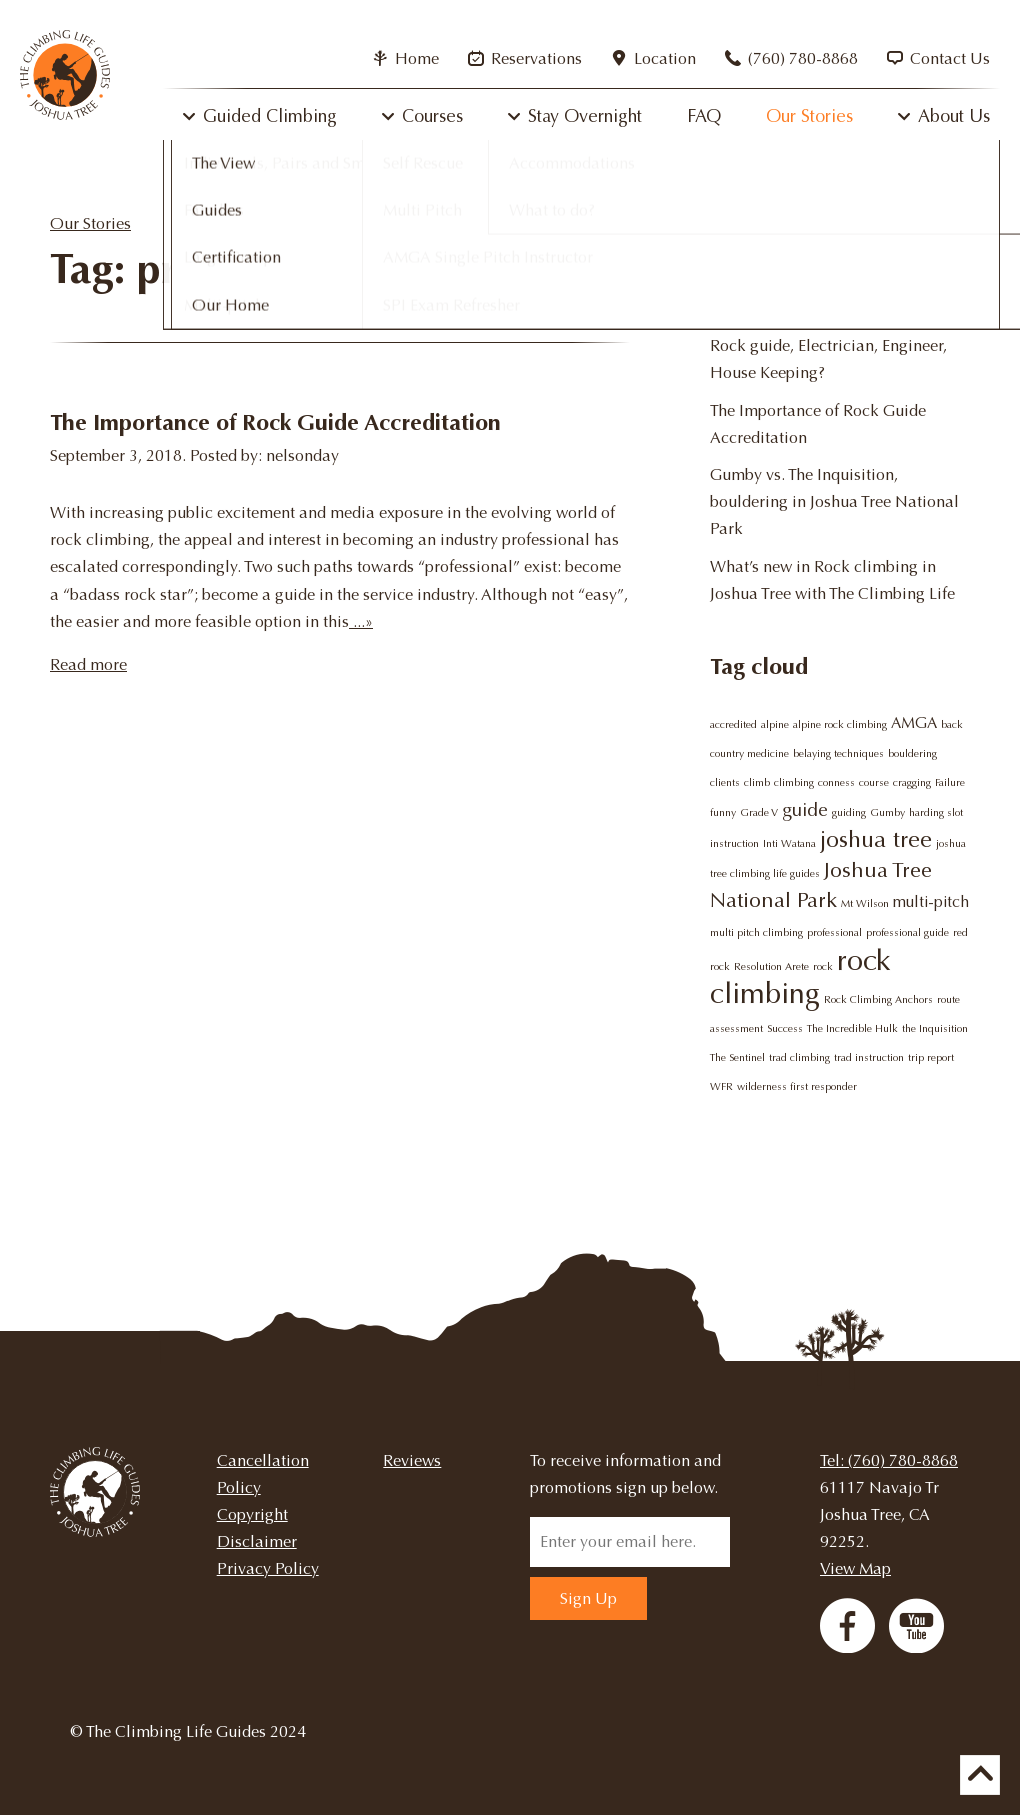 Image resolution: width=1020 pixels, height=1815 pixels. What do you see at coordinates (800, 977) in the screenshot?
I see `rock climbing [rock climbing (9 items)]` at bounding box center [800, 977].